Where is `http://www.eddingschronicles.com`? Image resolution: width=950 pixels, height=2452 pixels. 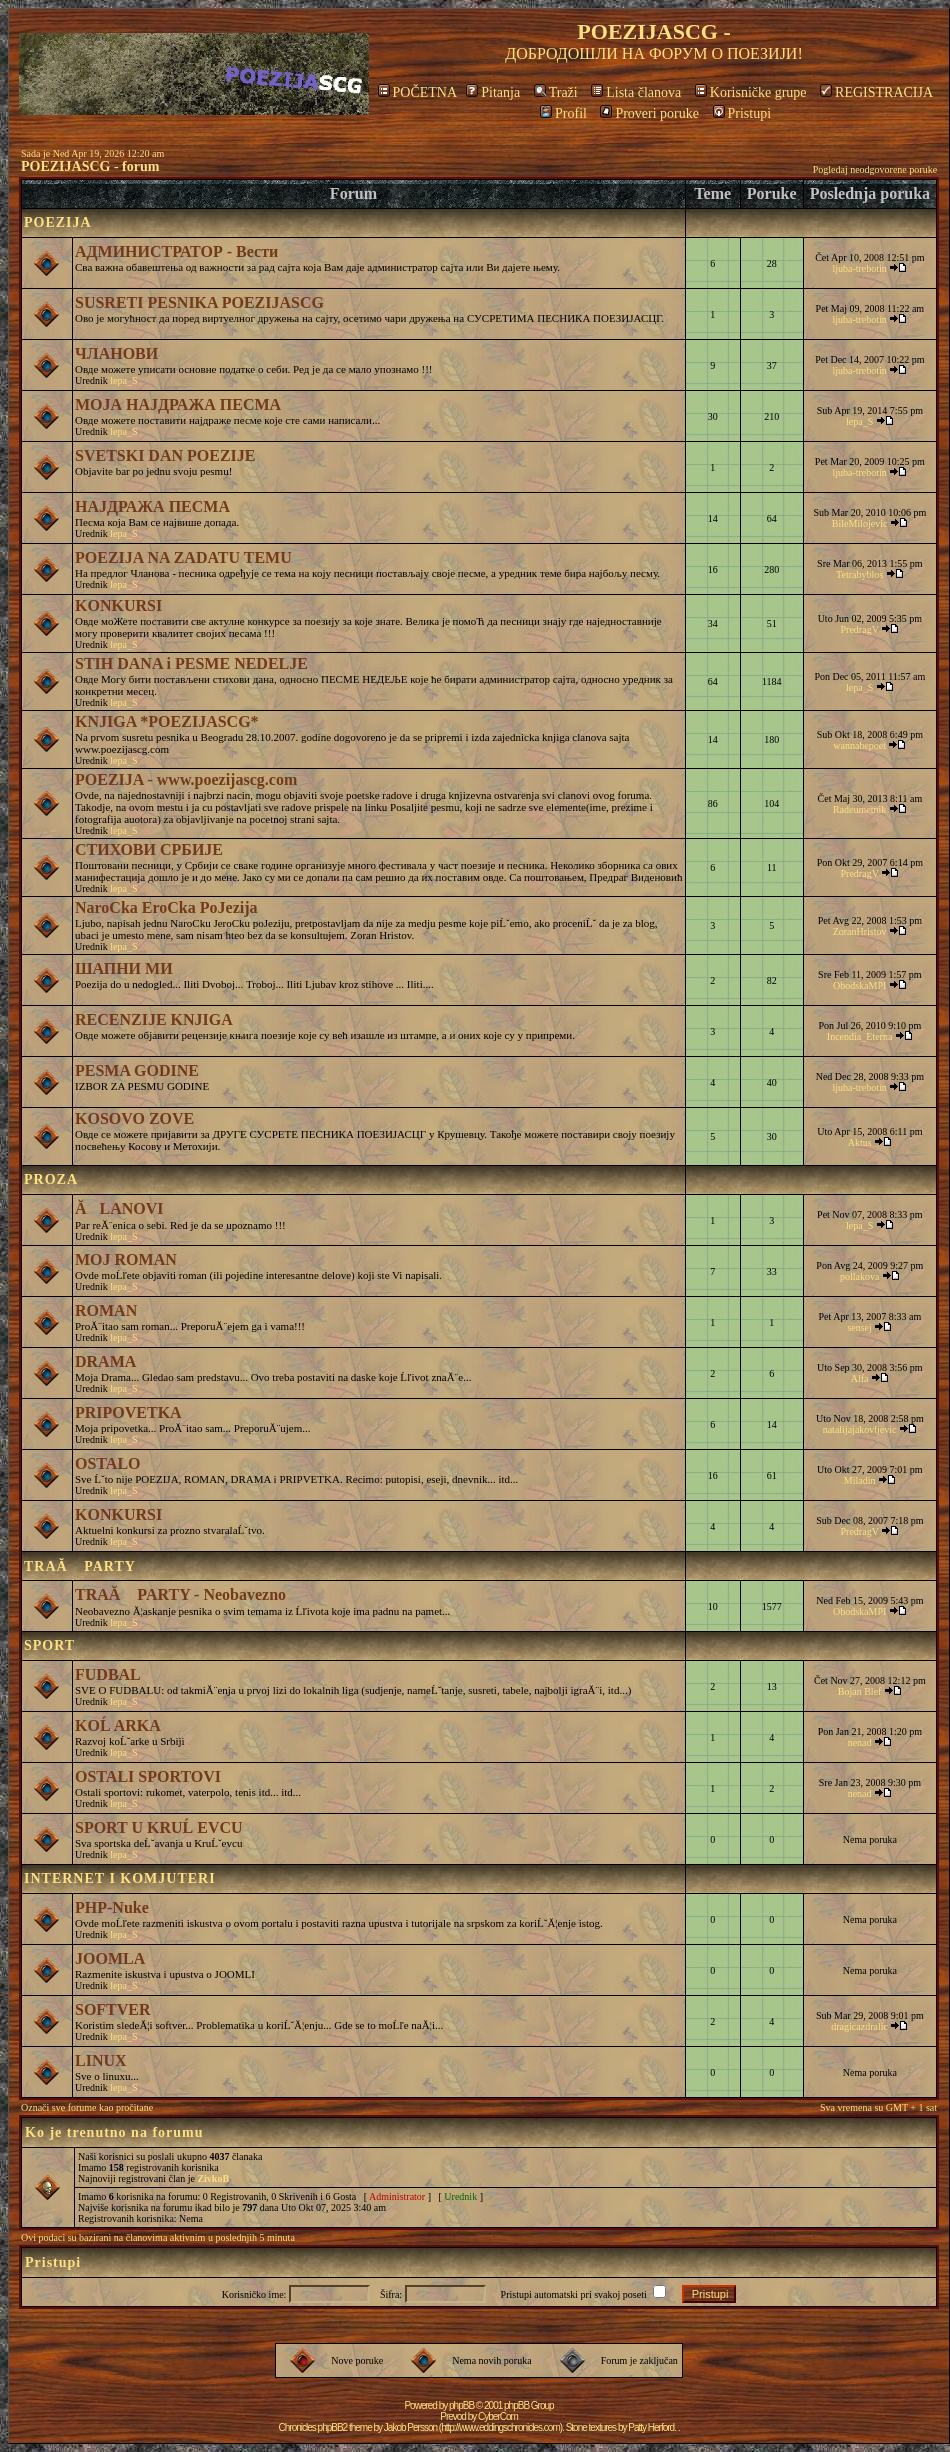
http://www.eddingschronicles.com is located at coordinates (500, 2427).